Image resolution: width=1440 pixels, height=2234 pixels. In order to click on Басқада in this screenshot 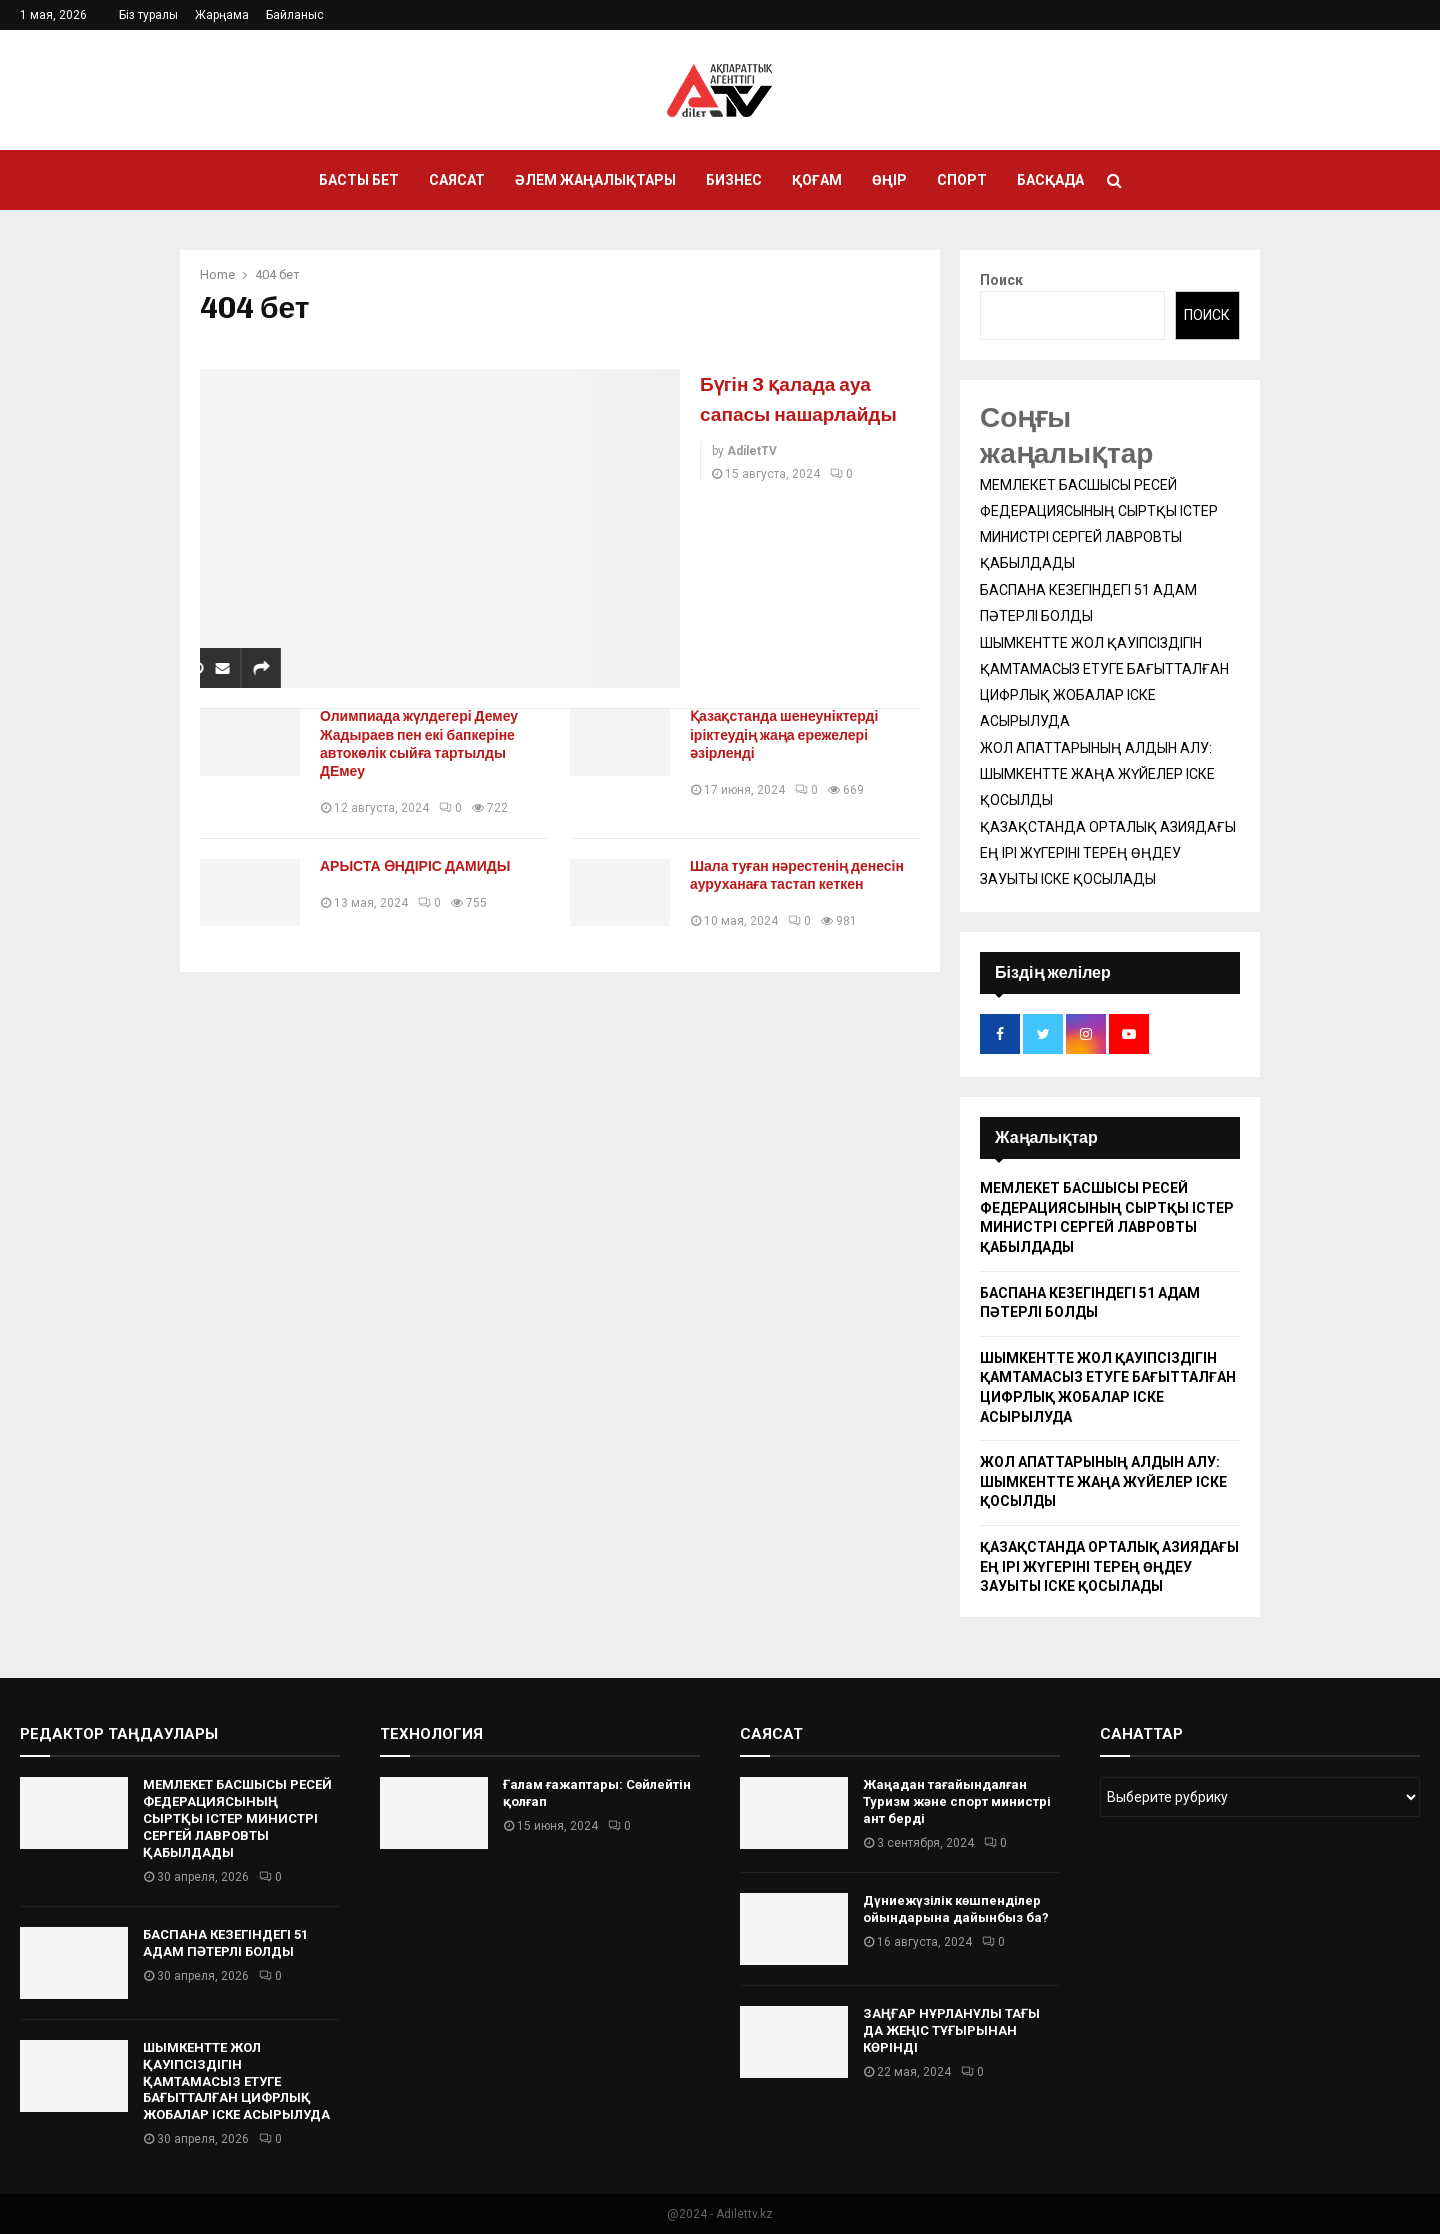, I will do `click(1050, 180)`.